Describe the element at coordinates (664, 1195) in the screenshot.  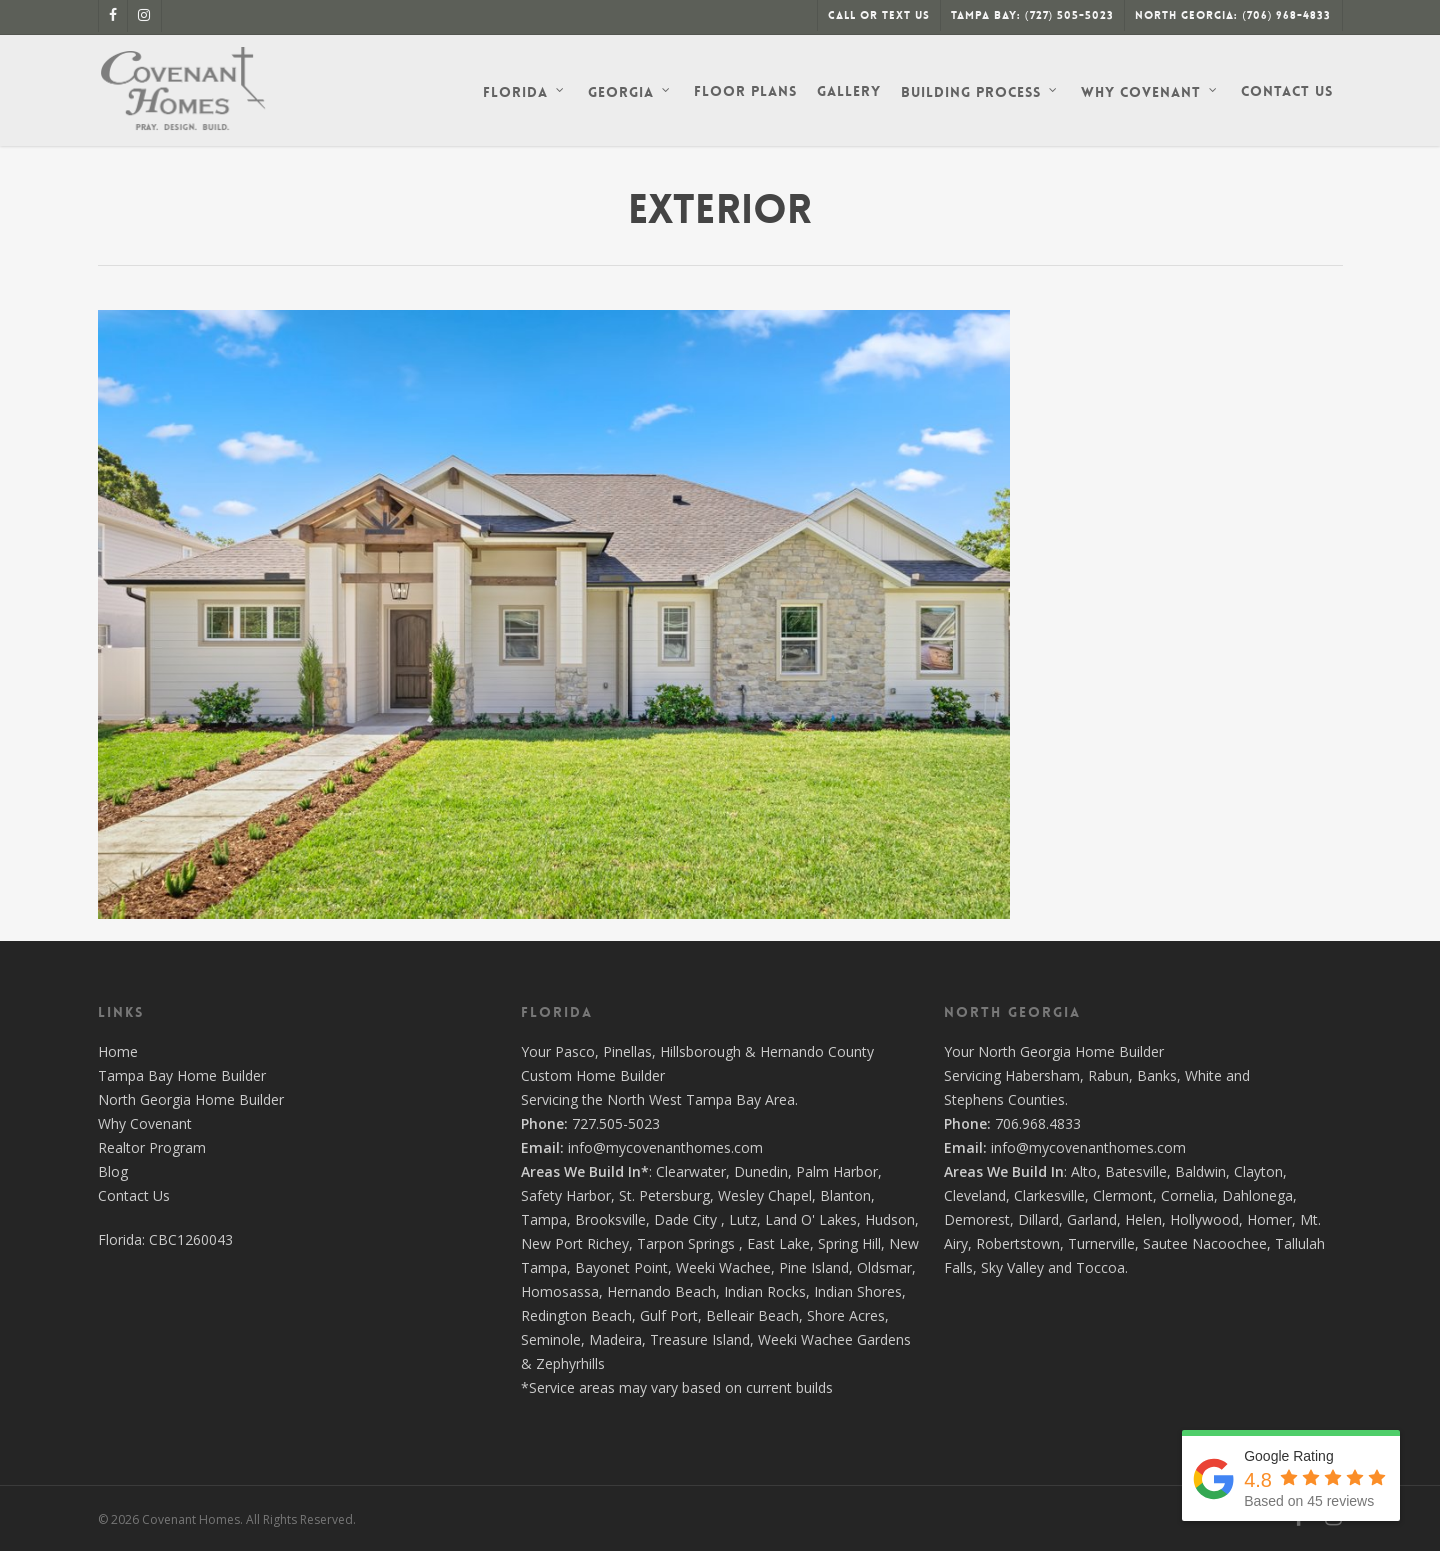
I see `St. Petersburg` at that location.